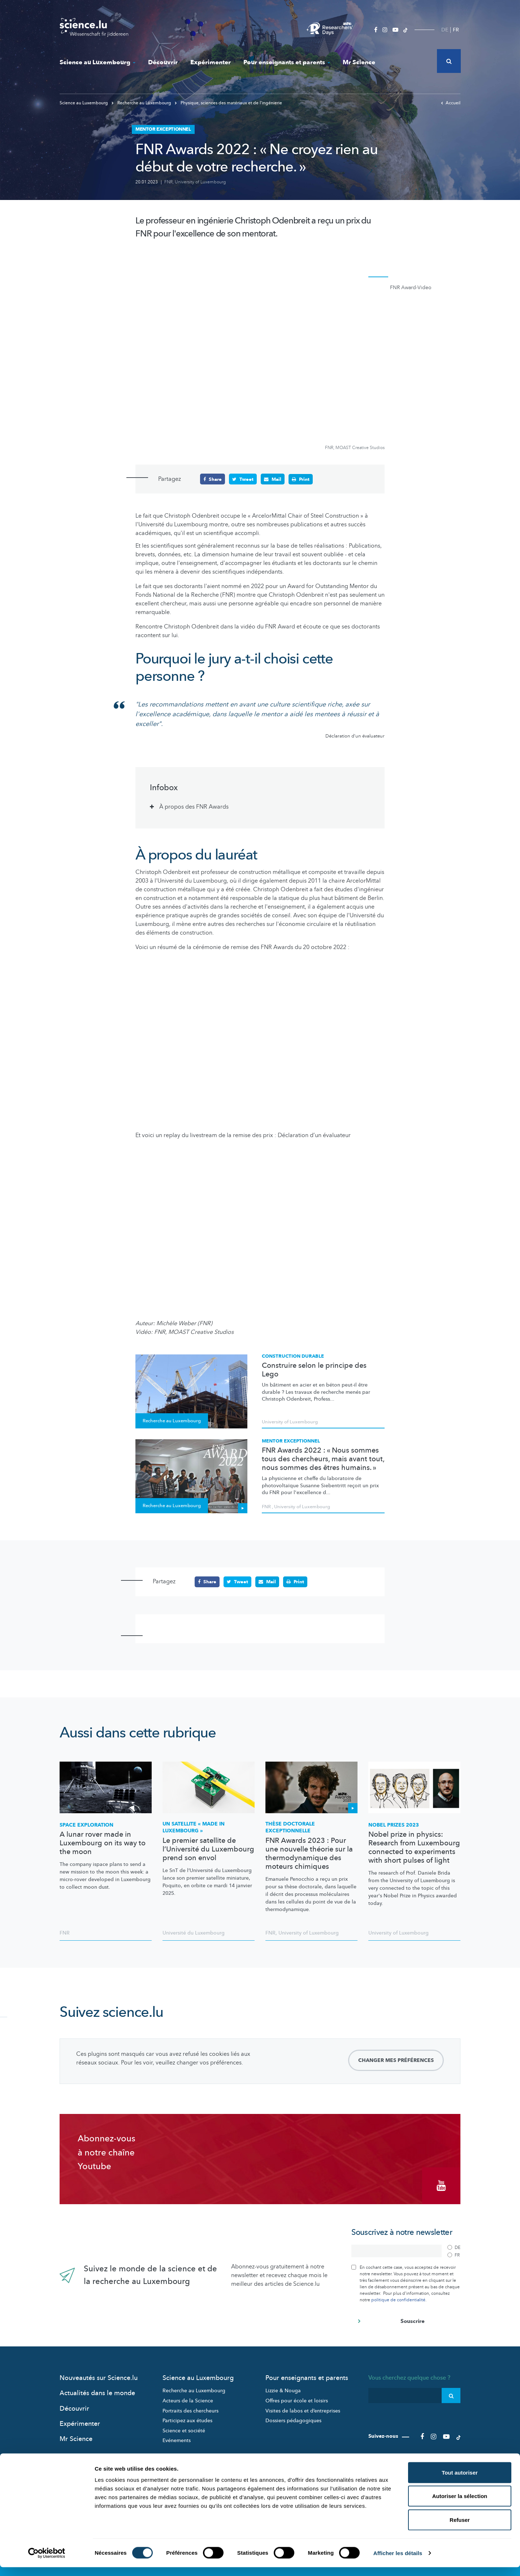 The height and width of the screenshot is (2576, 520). Describe the element at coordinates (444, 29) in the screenshot. I see `DE` at that location.